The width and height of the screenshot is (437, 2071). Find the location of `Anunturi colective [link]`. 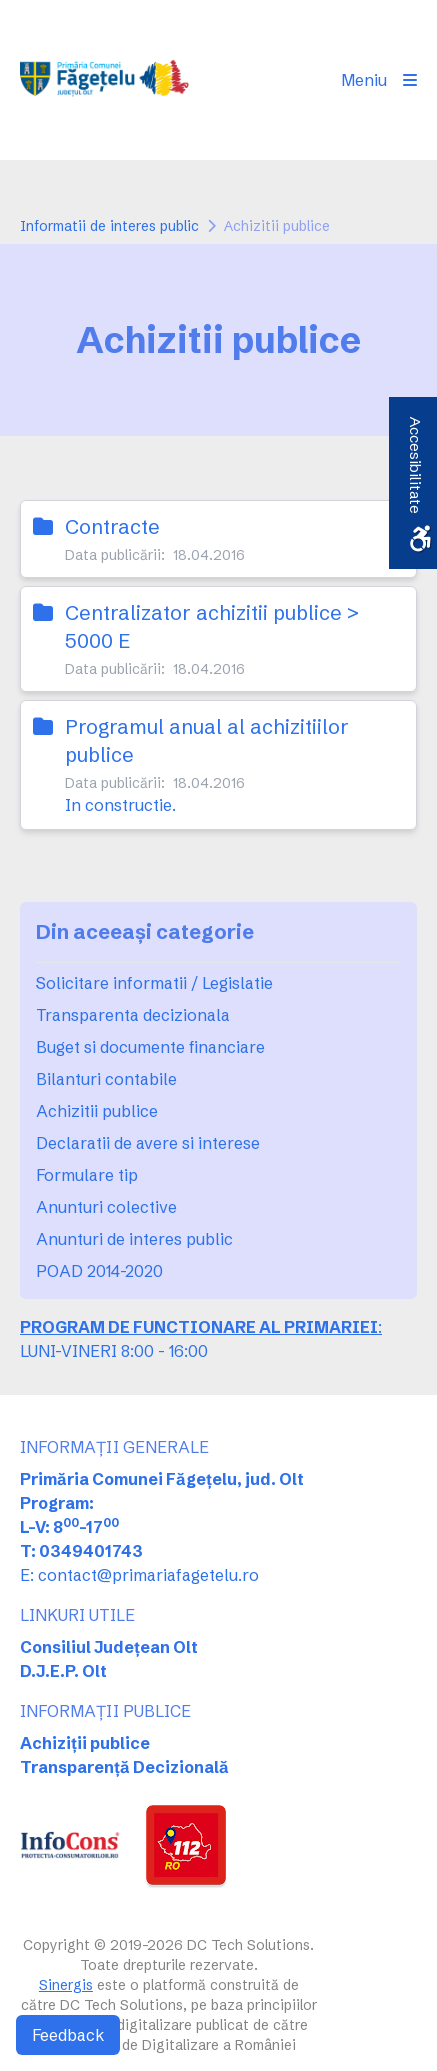

Anunturi colective [link] is located at coordinates (106, 1207).